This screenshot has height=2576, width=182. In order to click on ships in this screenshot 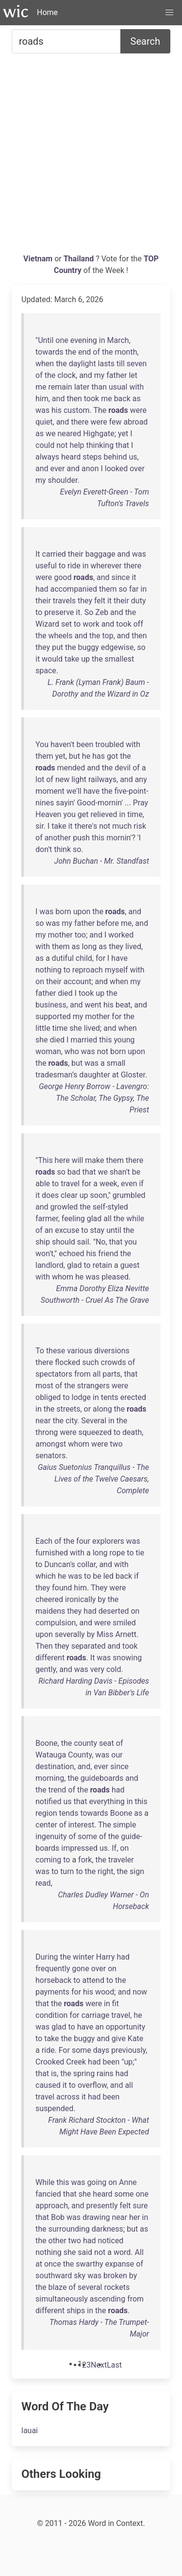, I will do `click(75, 2310)`.